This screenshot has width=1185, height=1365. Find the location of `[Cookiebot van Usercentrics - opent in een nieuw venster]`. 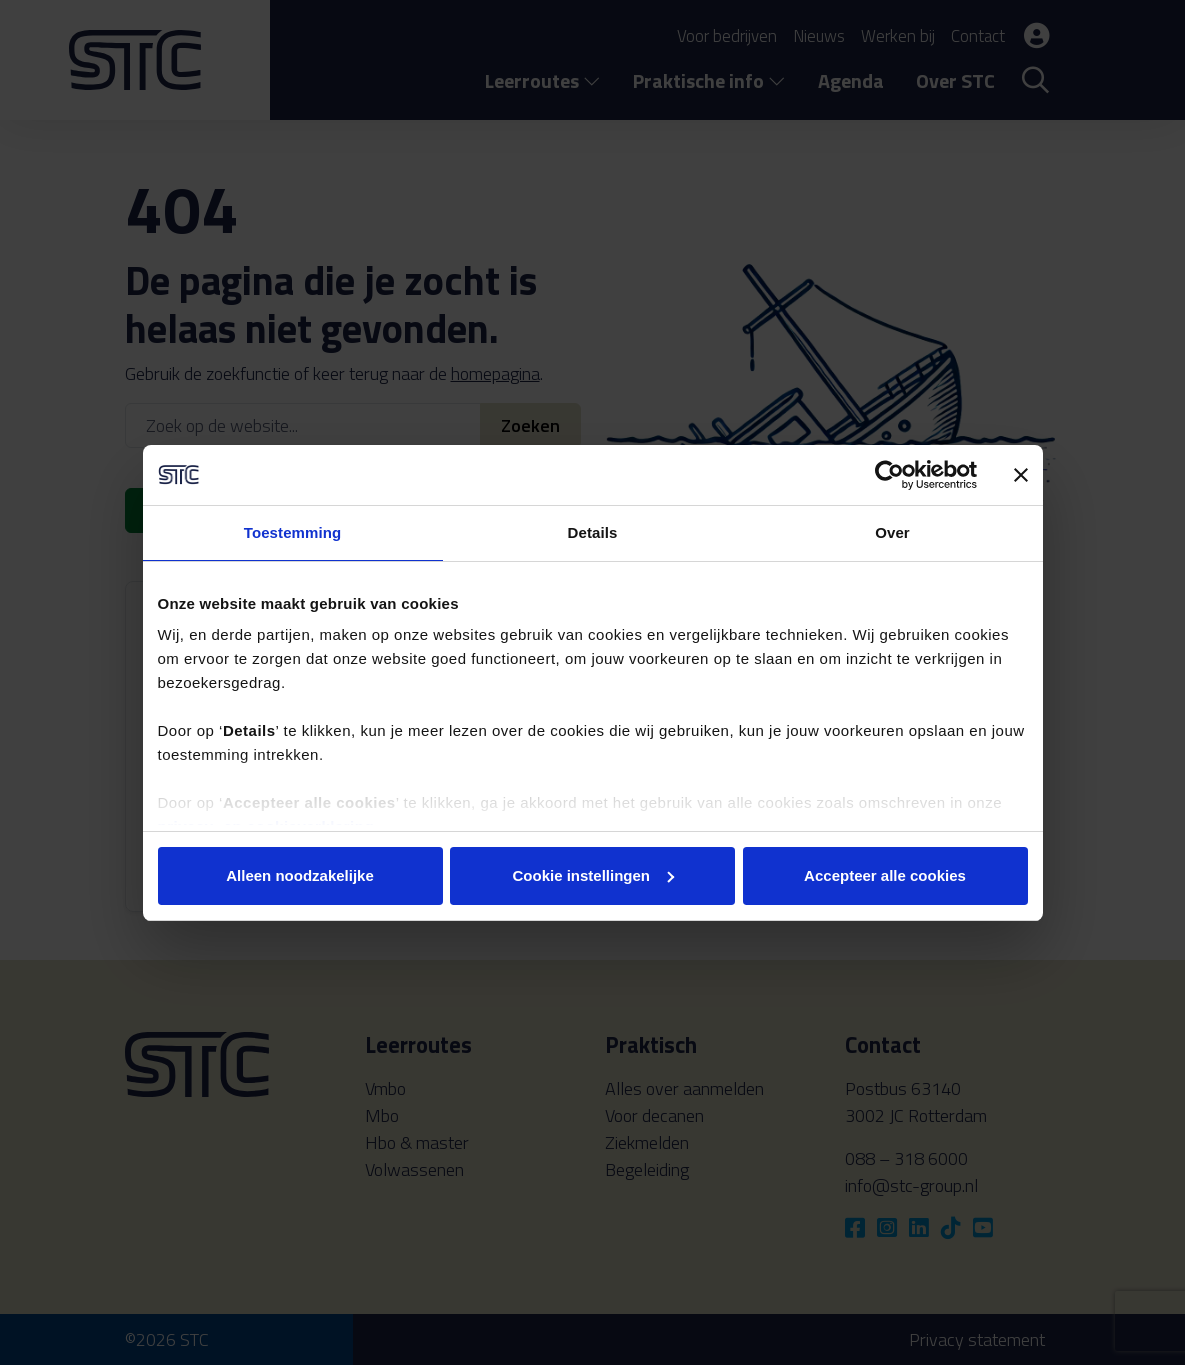

[Cookiebot van Usercentrics - opent in een nieuw venster] is located at coordinates (889, 475).